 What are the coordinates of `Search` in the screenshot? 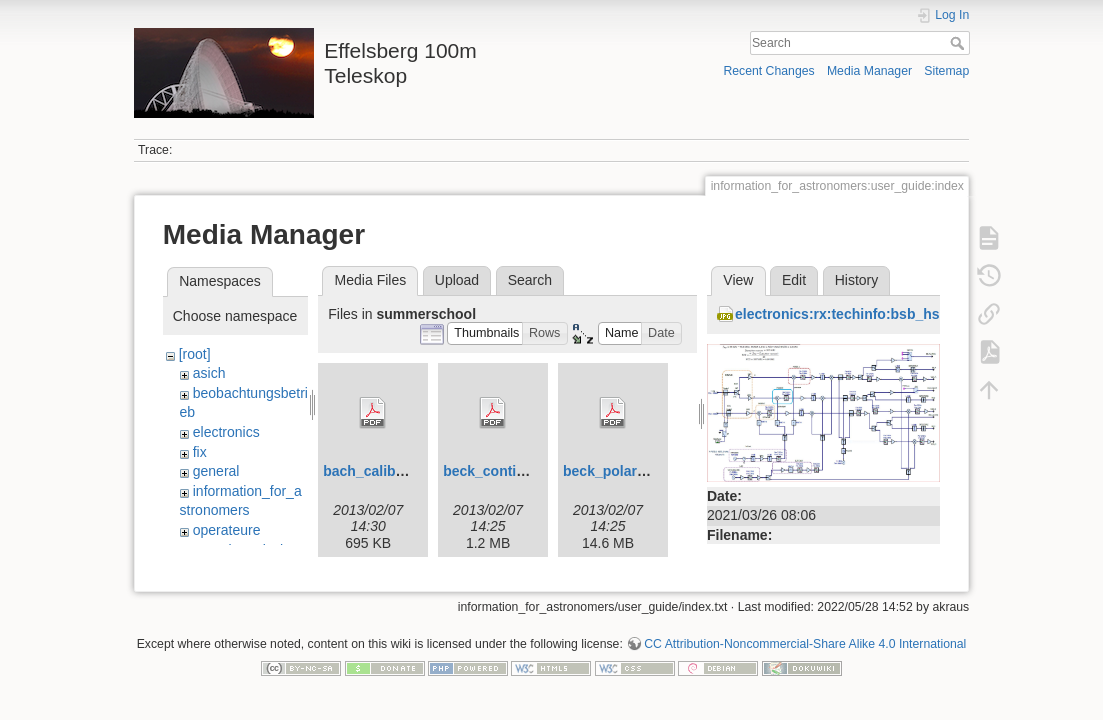 It's located at (959, 43).